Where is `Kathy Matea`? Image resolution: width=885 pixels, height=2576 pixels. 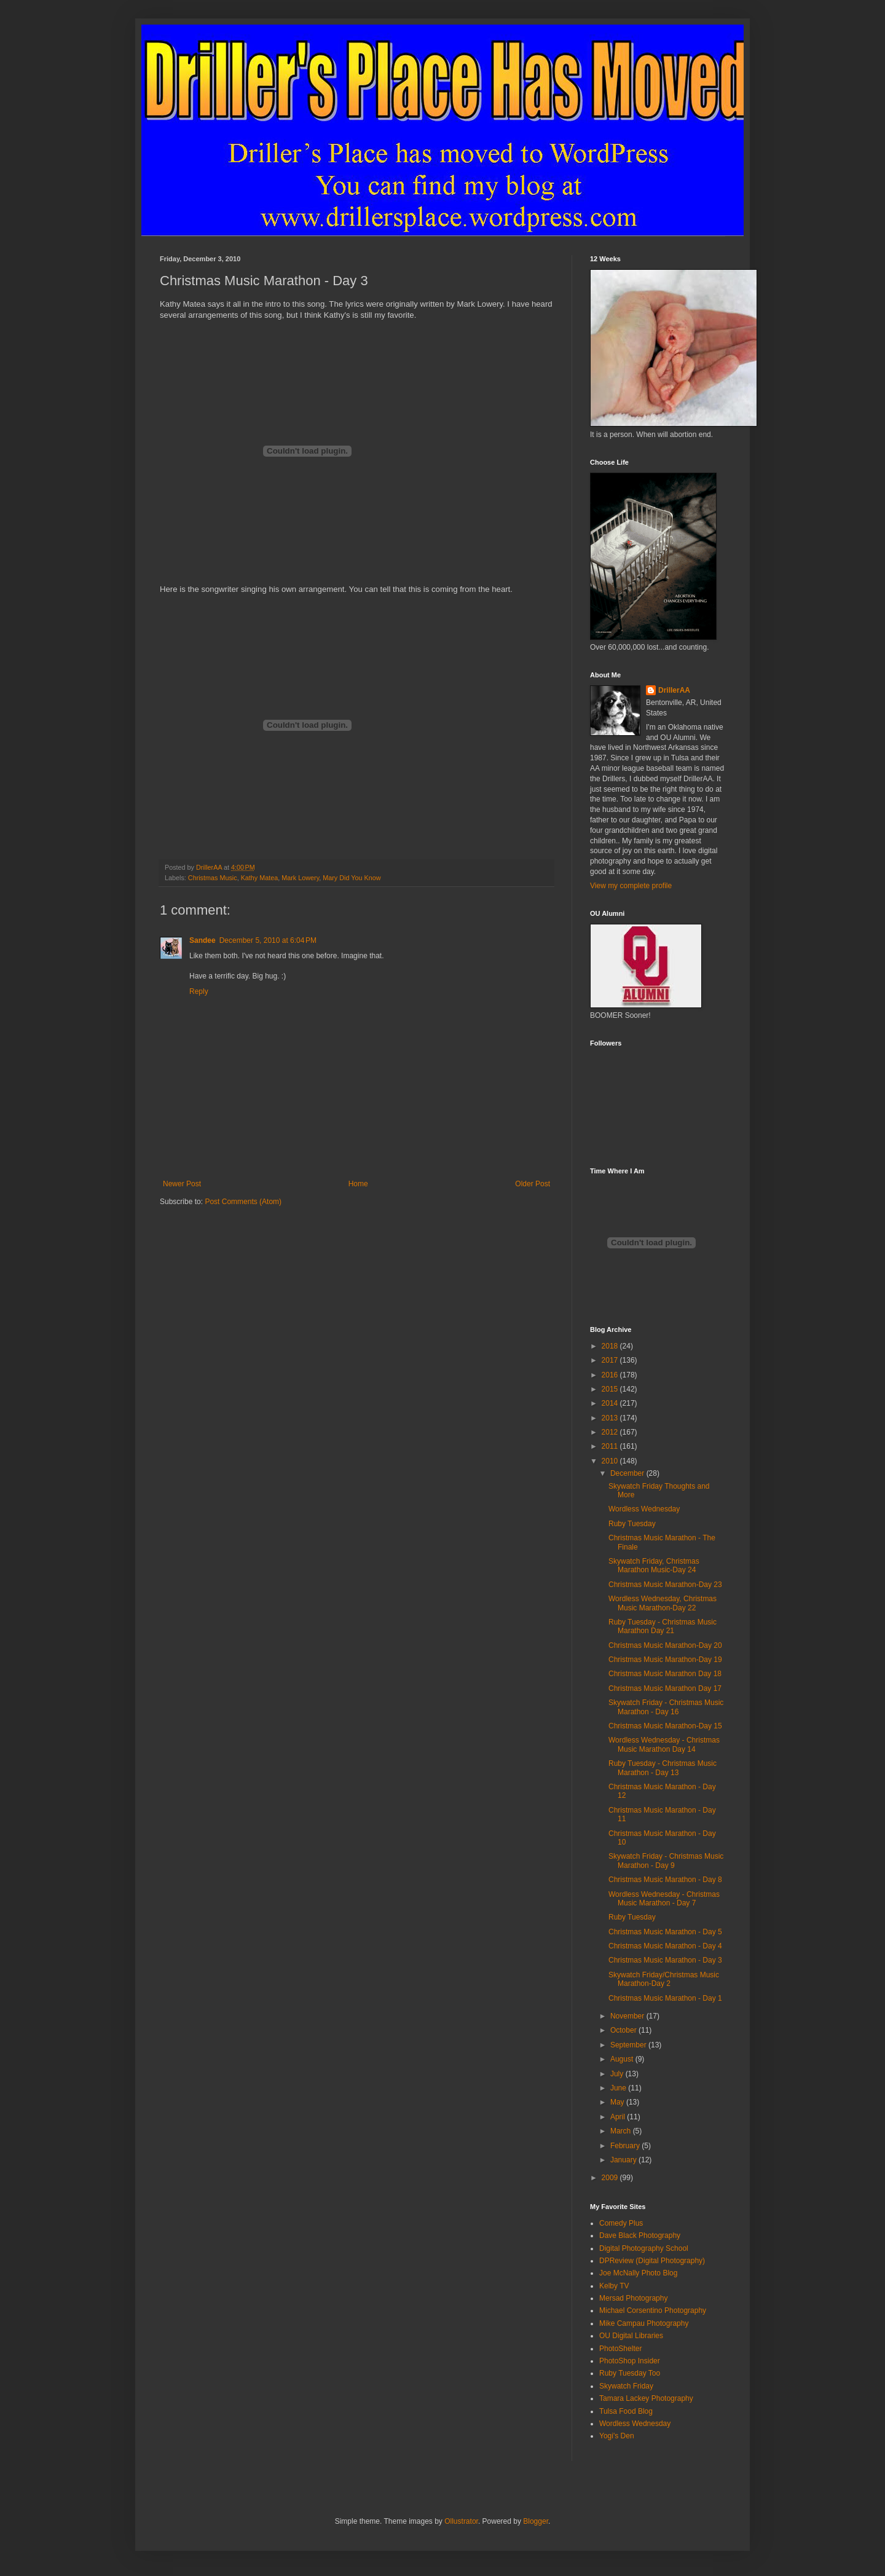 Kathy Matea is located at coordinates (259, 877).